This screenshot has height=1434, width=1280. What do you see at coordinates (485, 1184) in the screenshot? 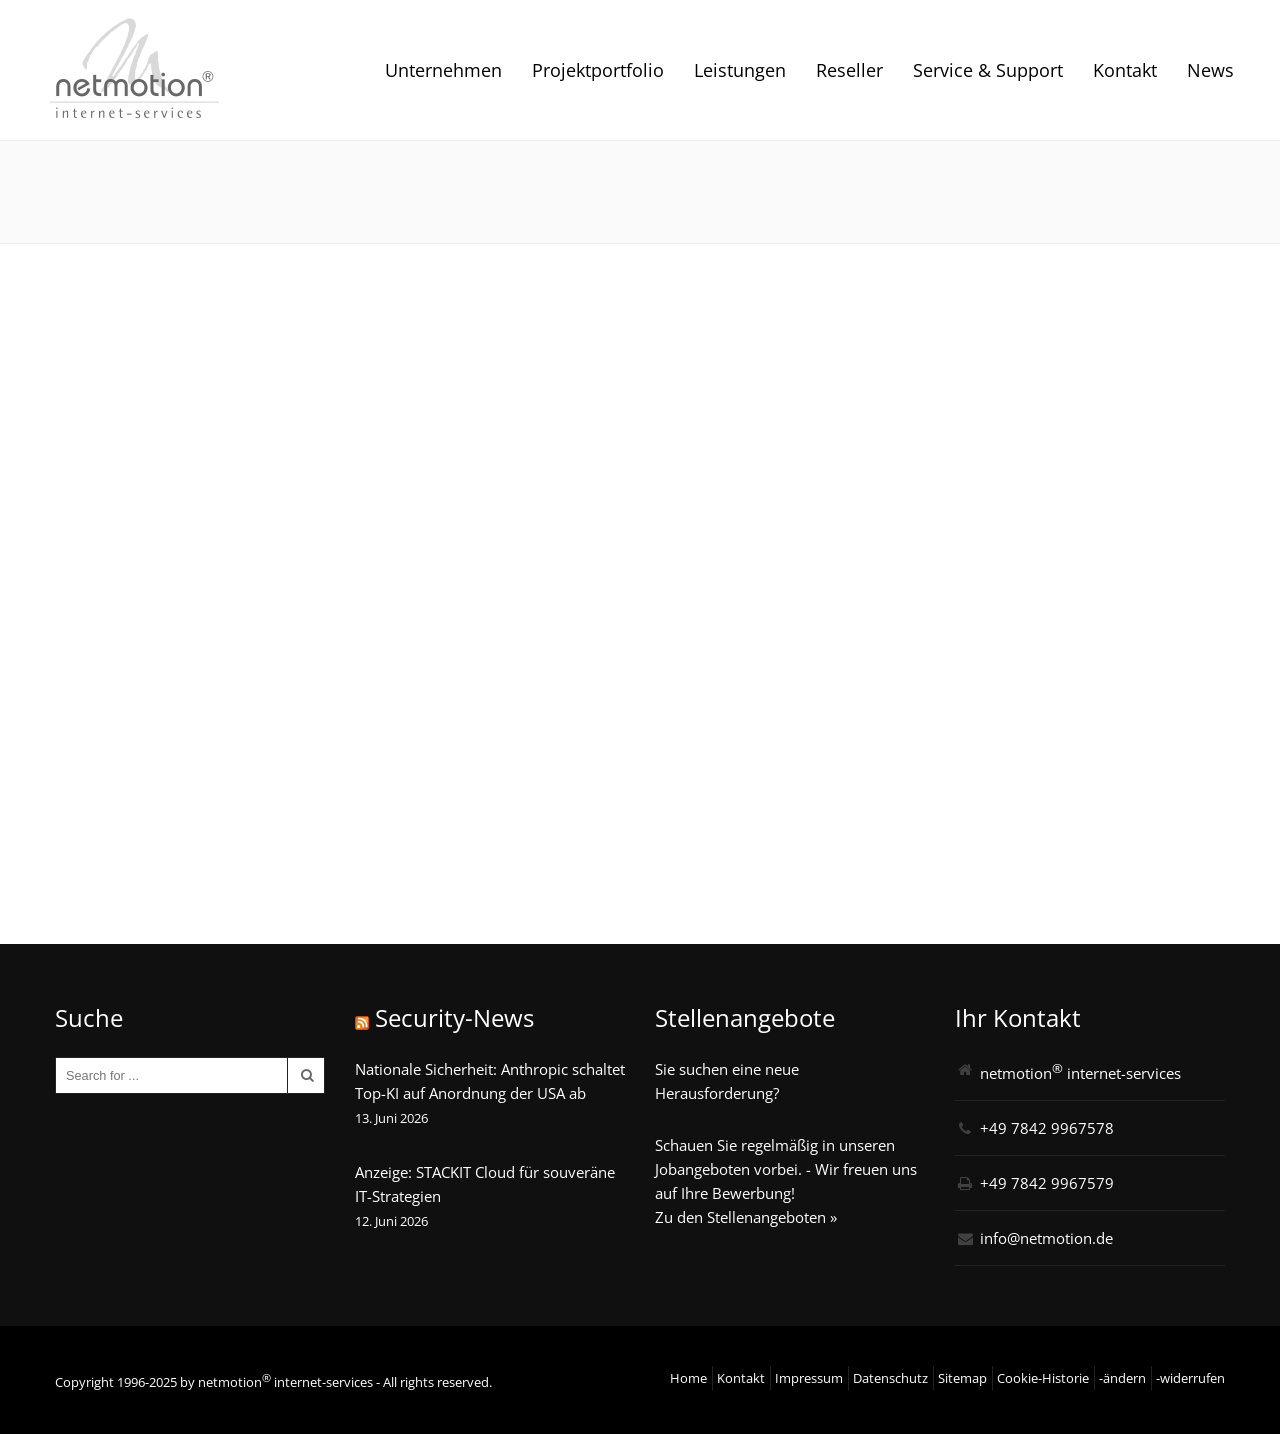
I see `Anzeige: STACKIT Cloud für souveräne IT-Strategien` at bounding box center [485, 1184].